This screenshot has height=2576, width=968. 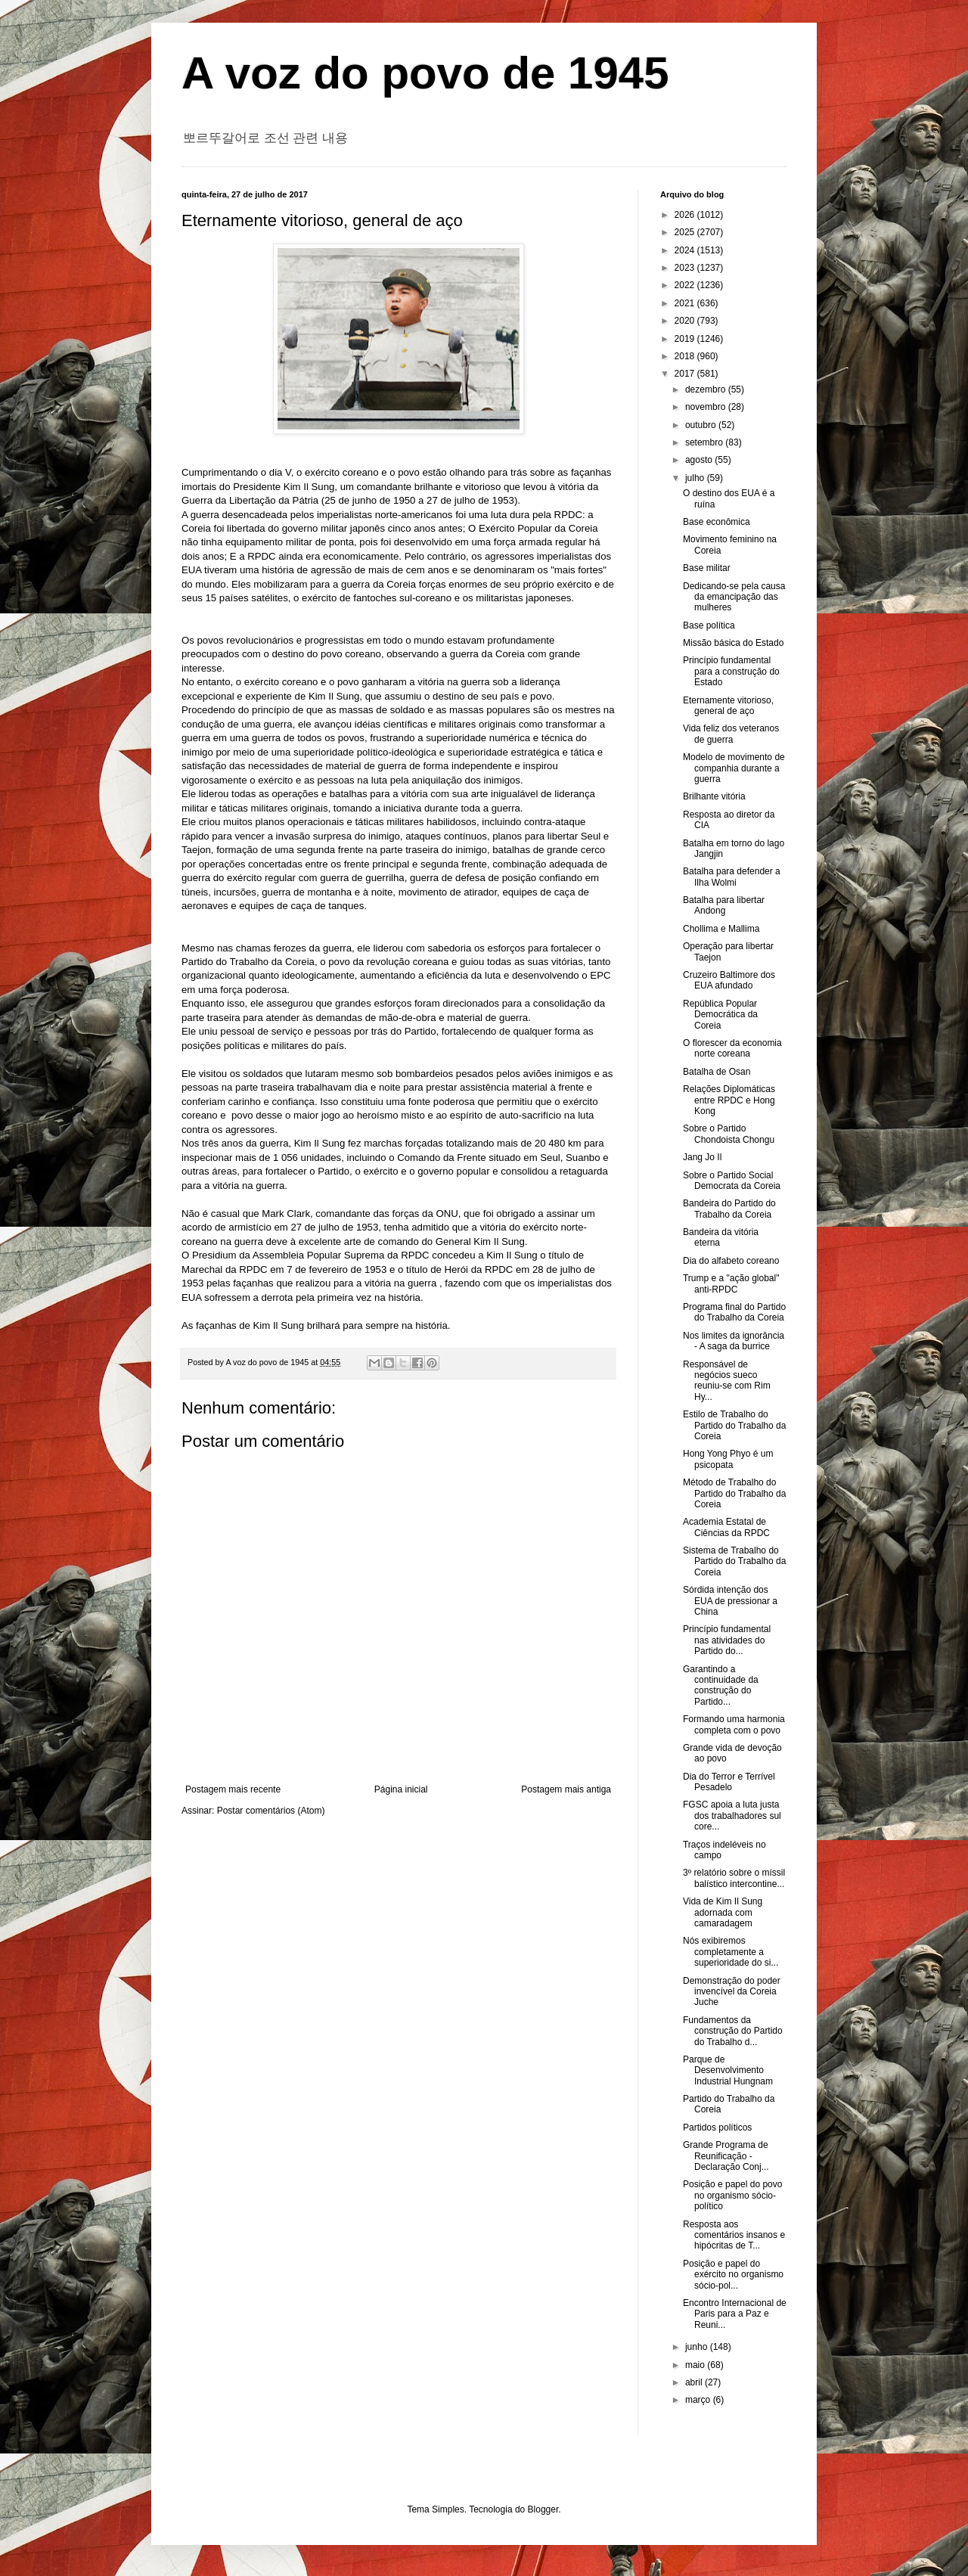 What do you see at coordinates (686, 356) in the screenshot?
I see `2018` at bounding box center [686, 356].